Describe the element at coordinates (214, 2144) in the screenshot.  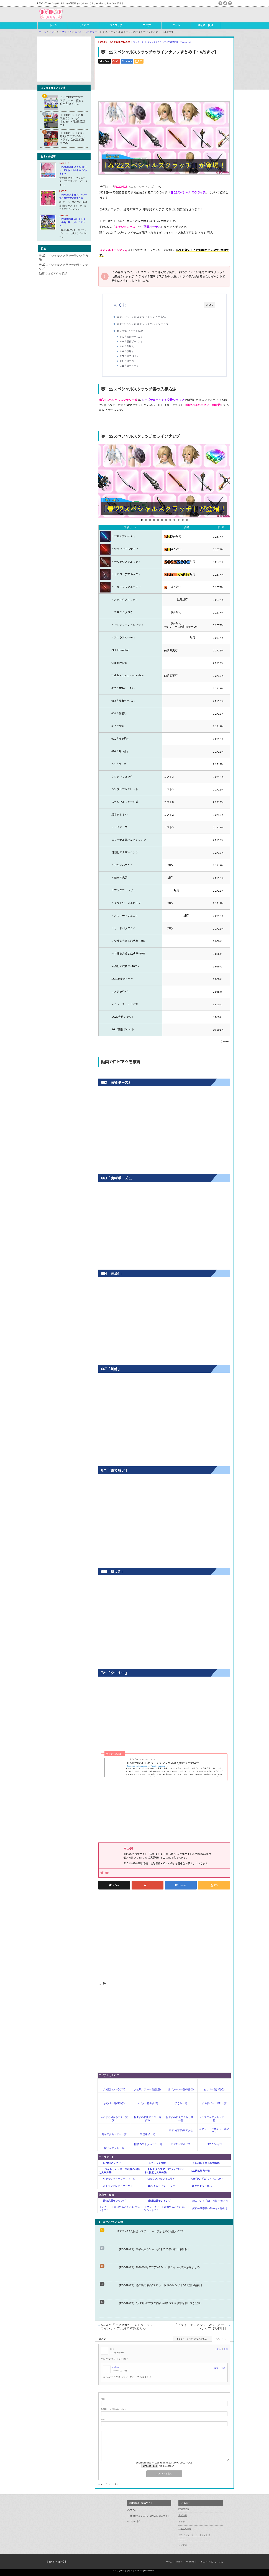
I see `旧PSO2ボイス` at that location.